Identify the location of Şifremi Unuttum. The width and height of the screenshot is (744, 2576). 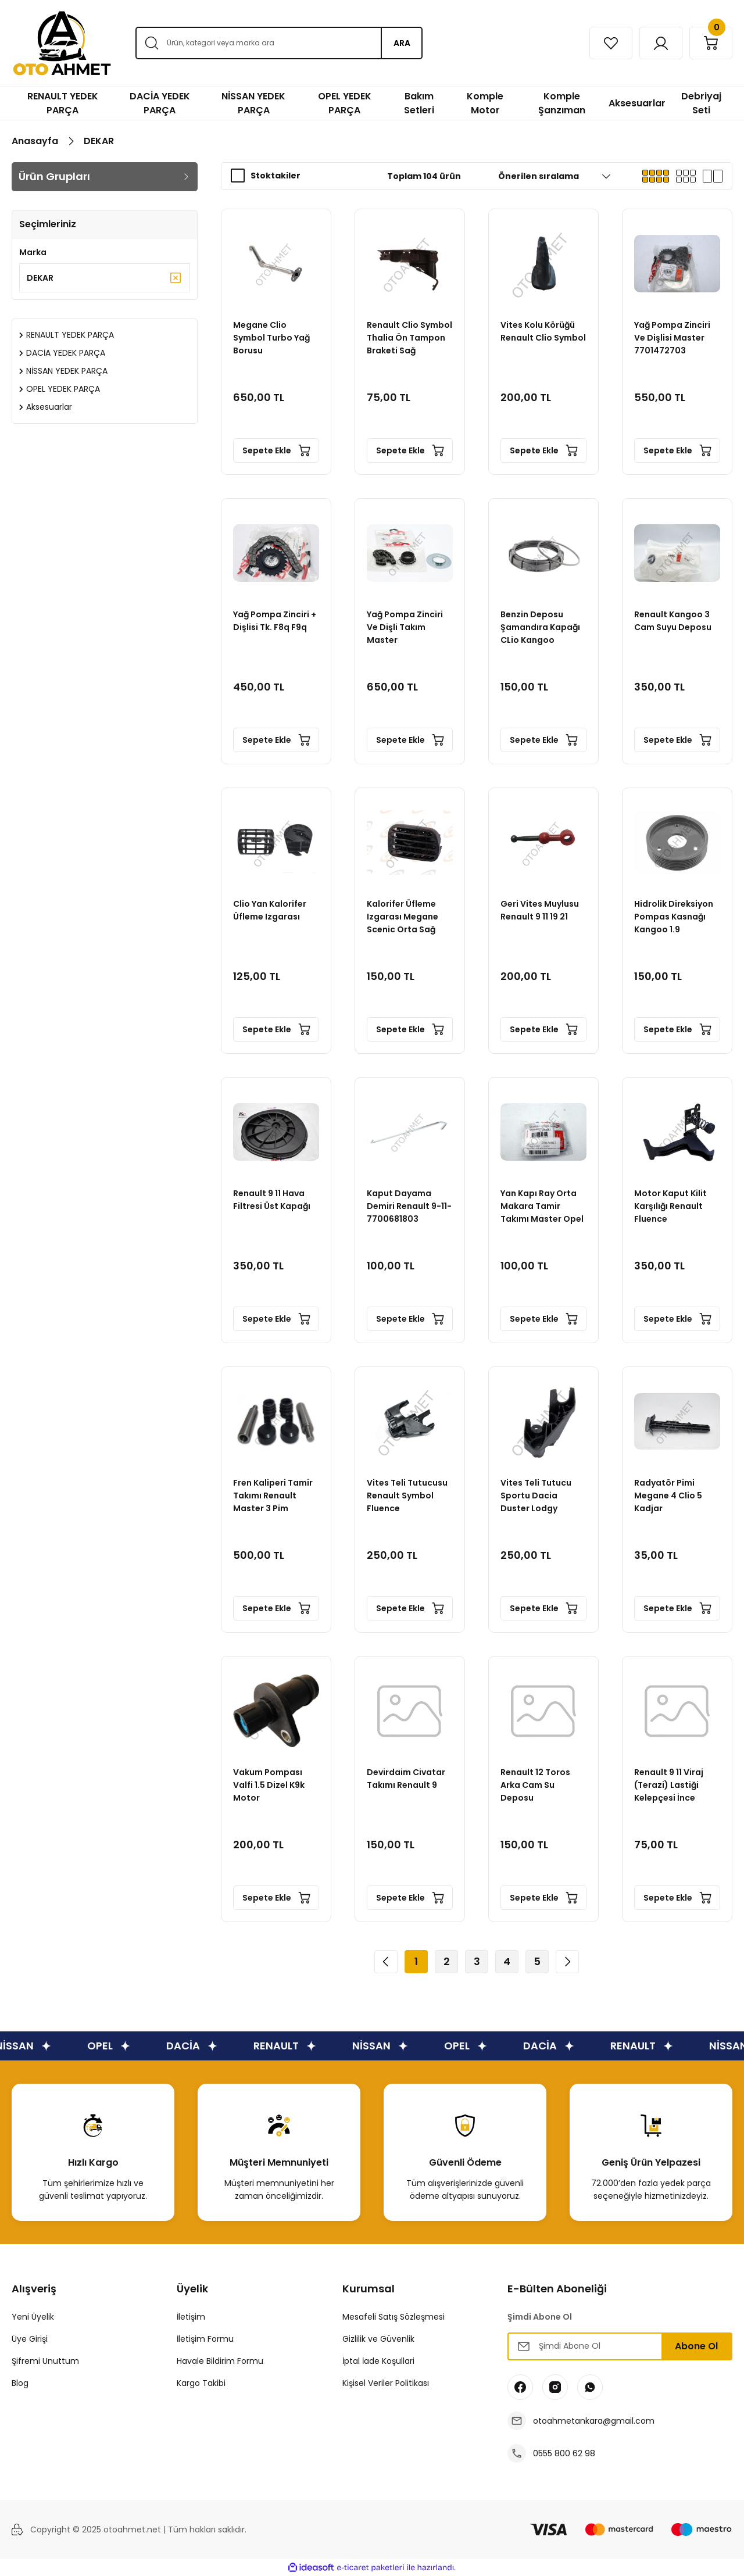
(45, 2361).